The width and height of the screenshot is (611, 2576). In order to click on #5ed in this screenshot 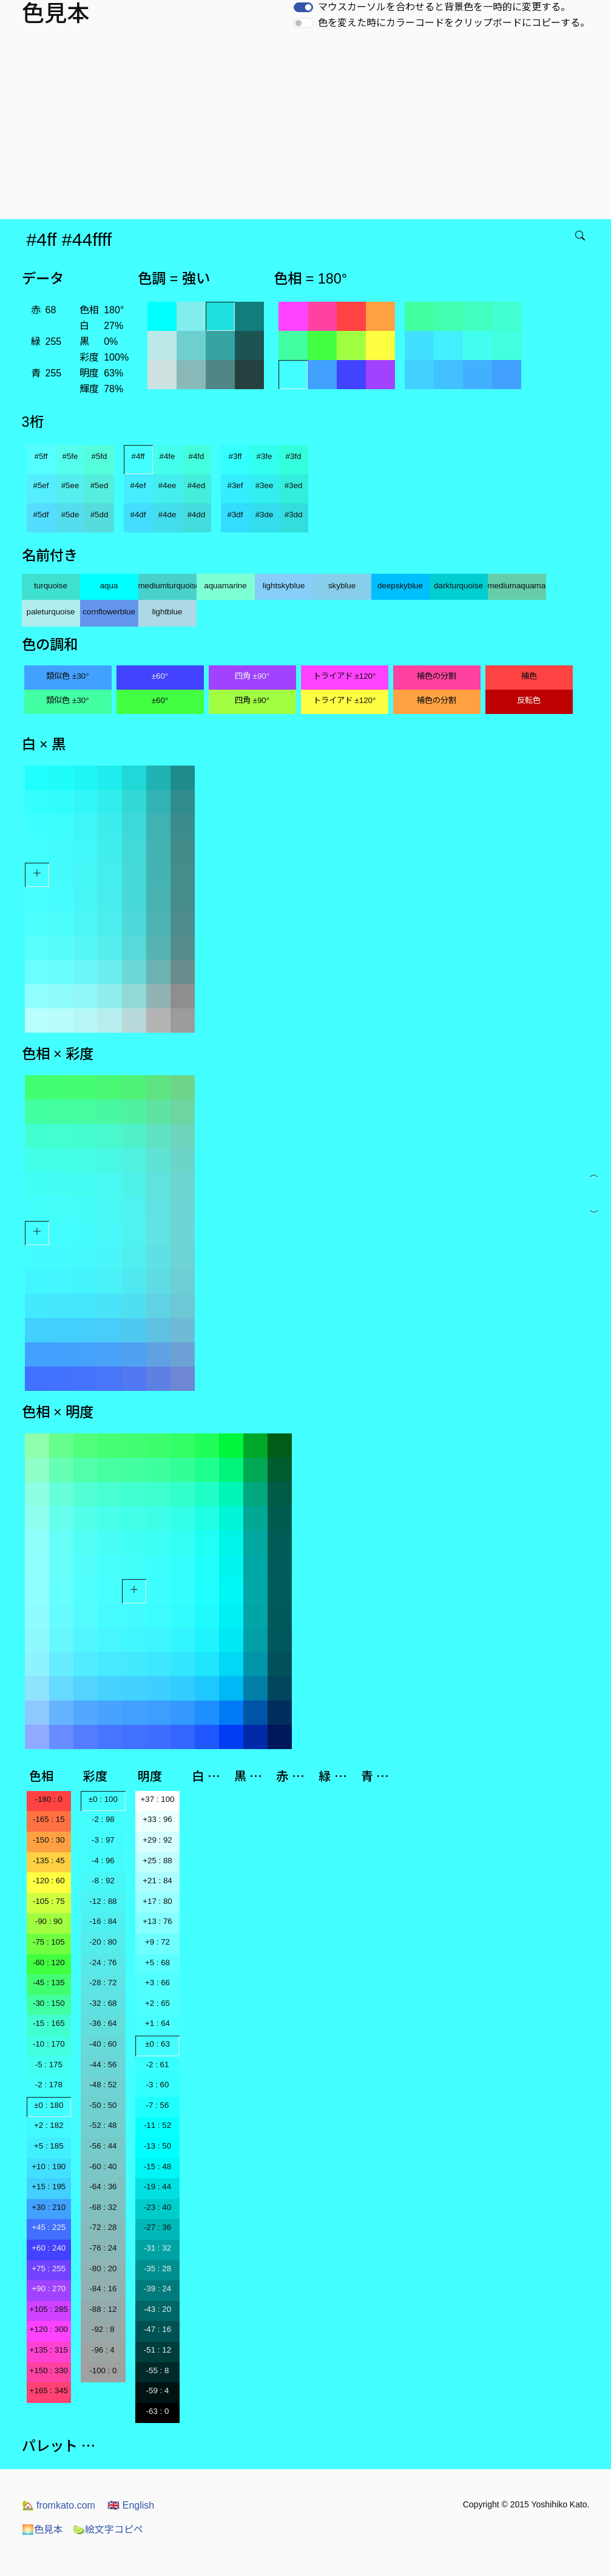, I will do `click(99, 485)`.